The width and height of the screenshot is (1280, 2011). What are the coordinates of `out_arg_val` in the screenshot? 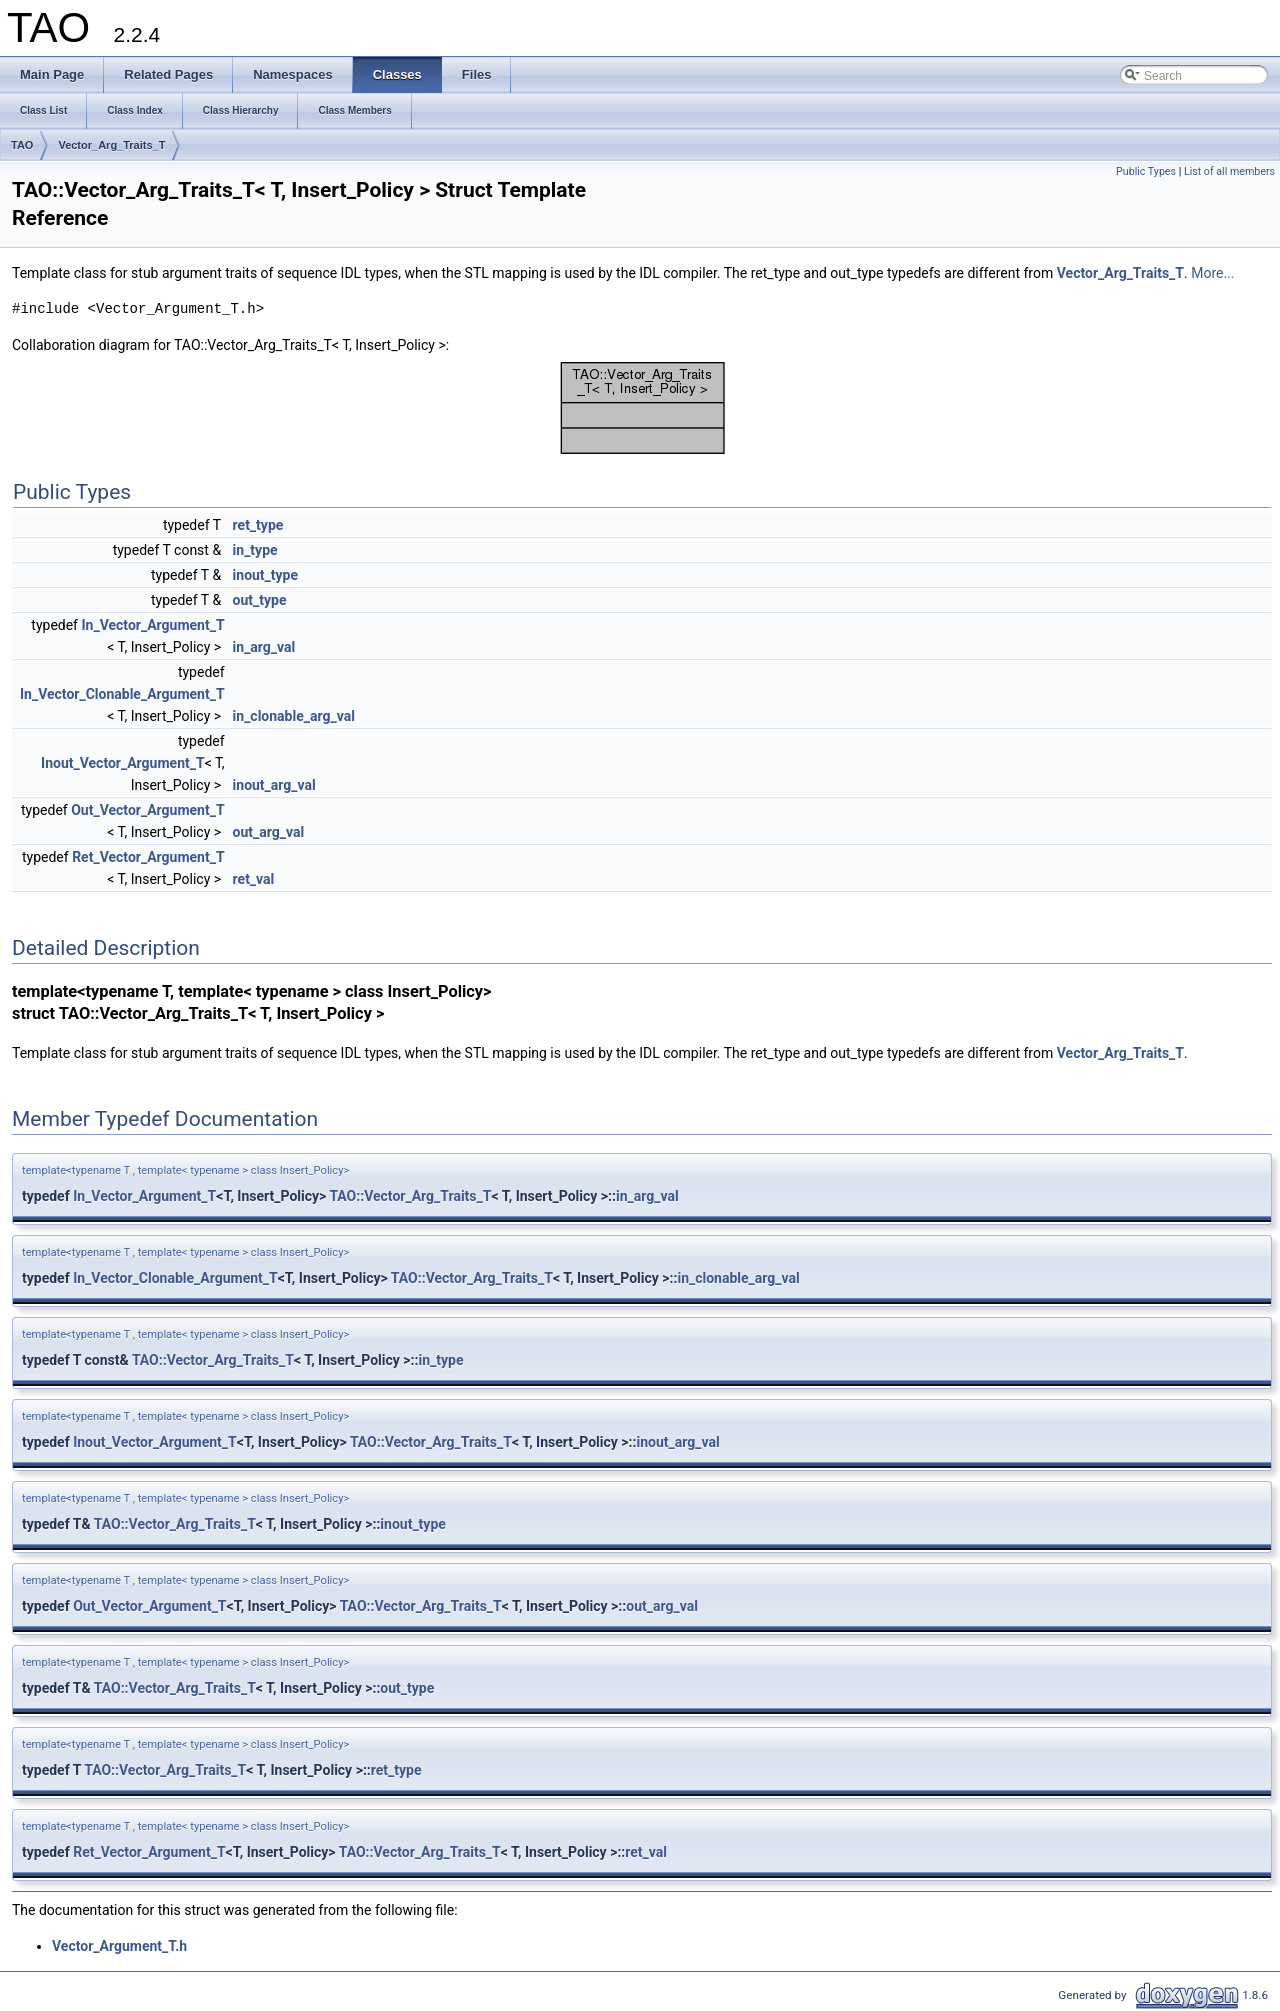 It's located at (269, 832).